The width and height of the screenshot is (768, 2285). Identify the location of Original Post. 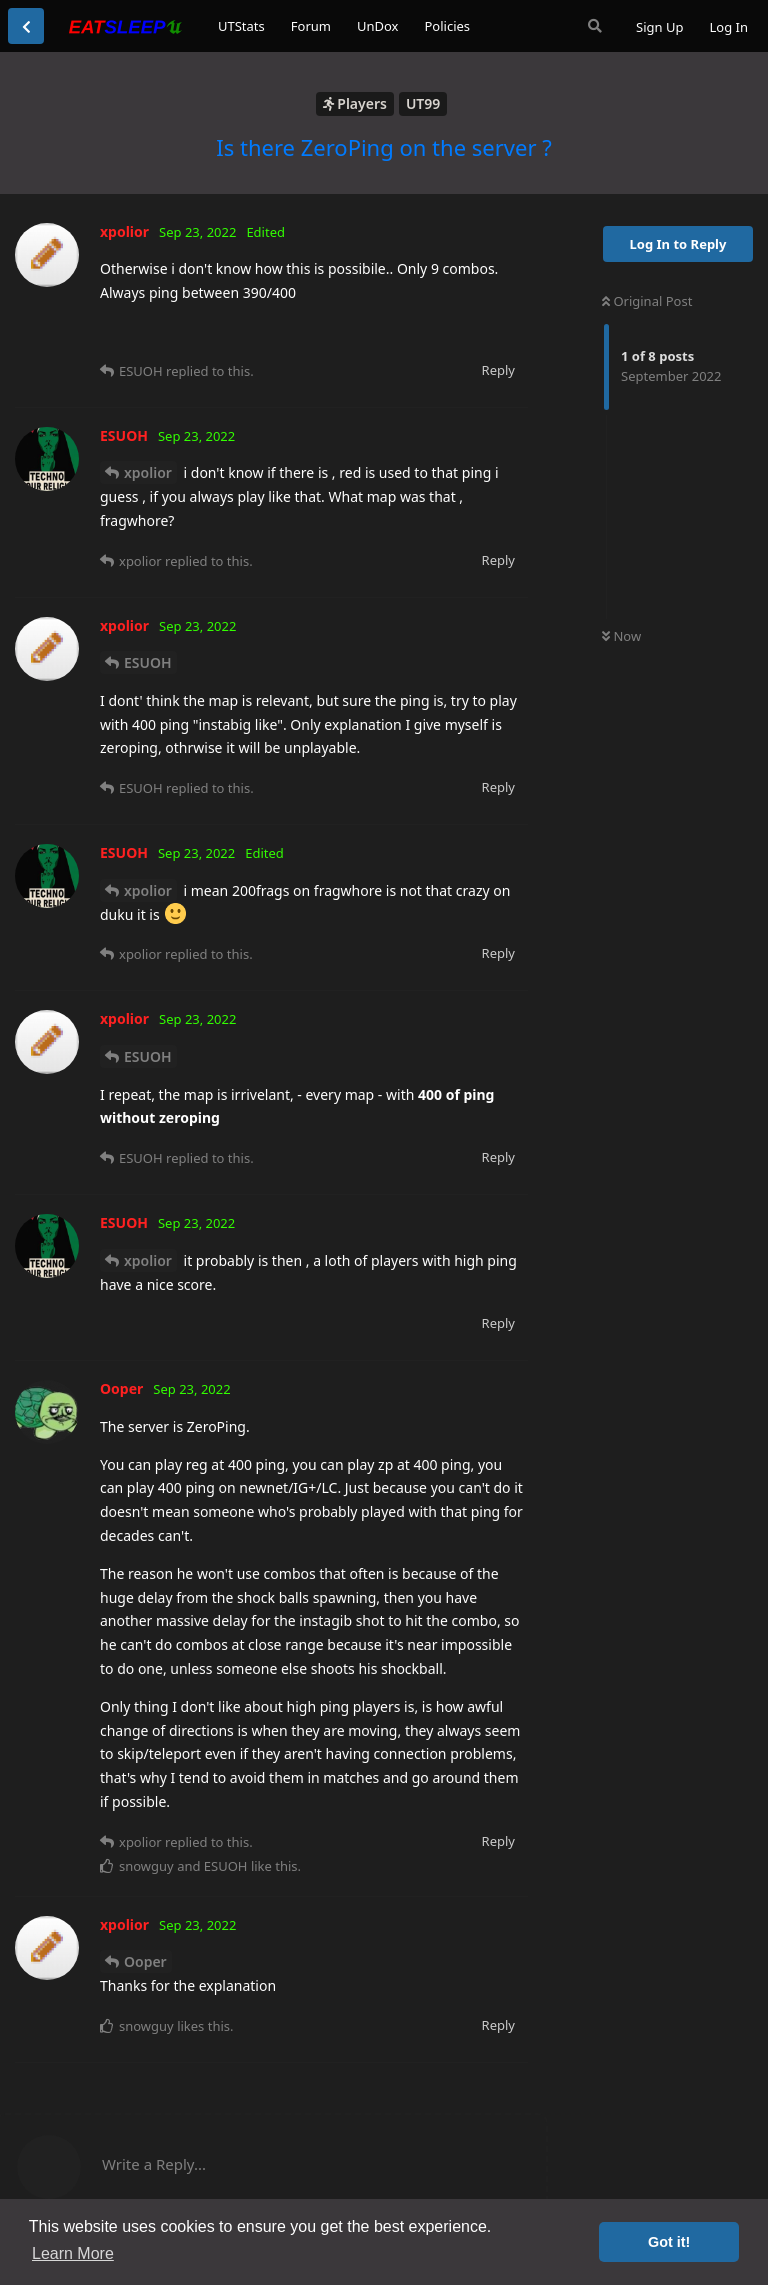
(647, 301).